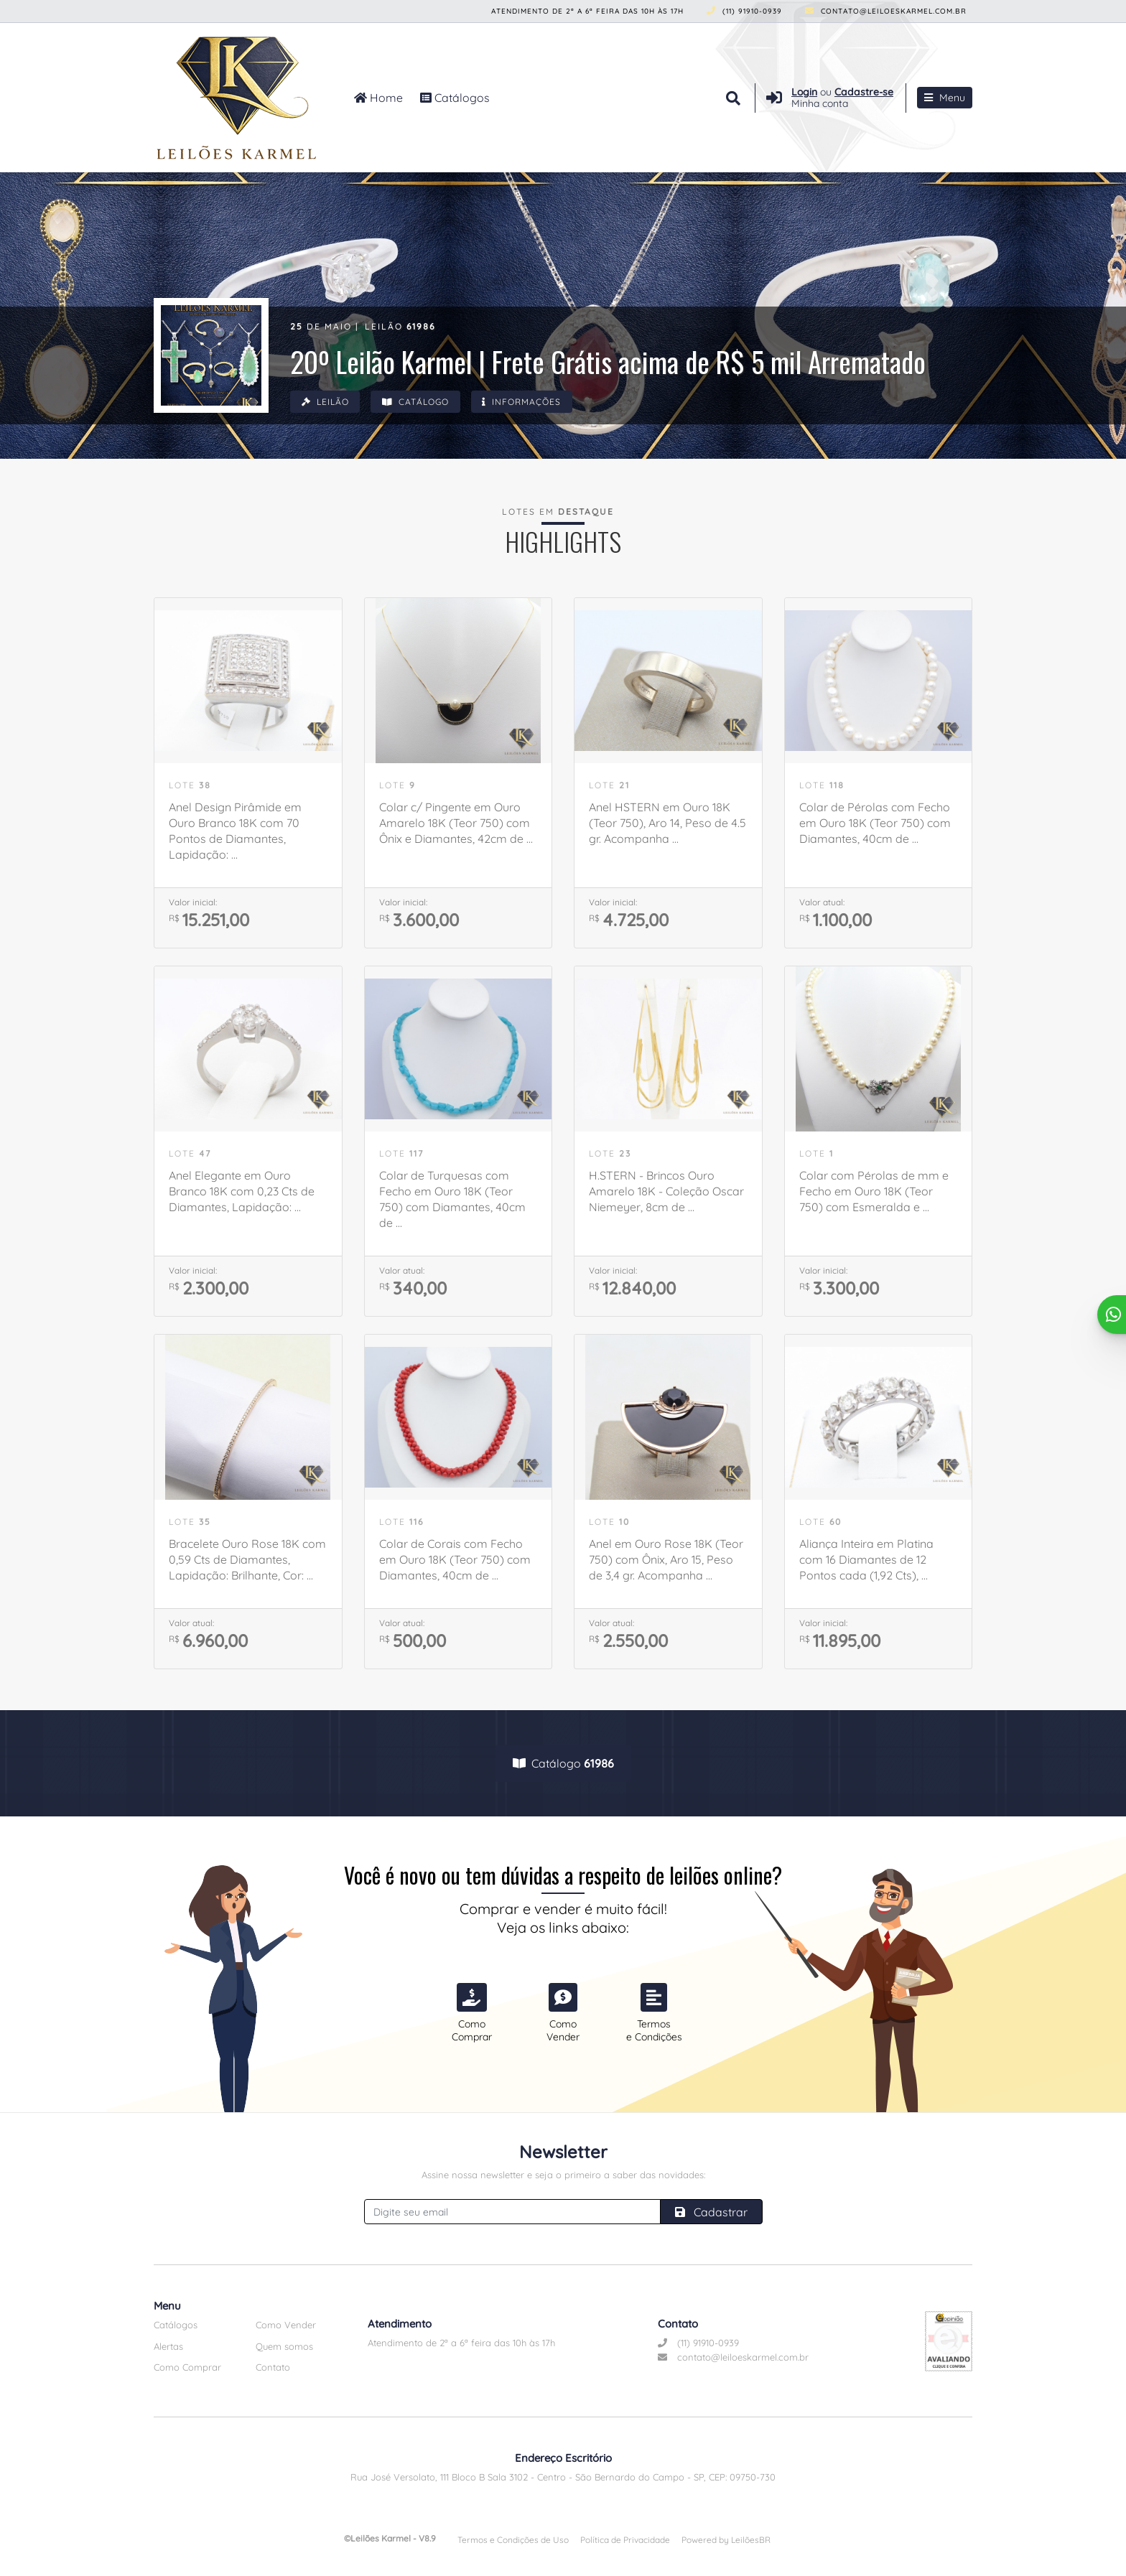 Image resolution: width=1126 pixels, height=2576 pixels. Describe the element at coordinates (325, 401) in the screenshot. I see `Leilão` at that location.